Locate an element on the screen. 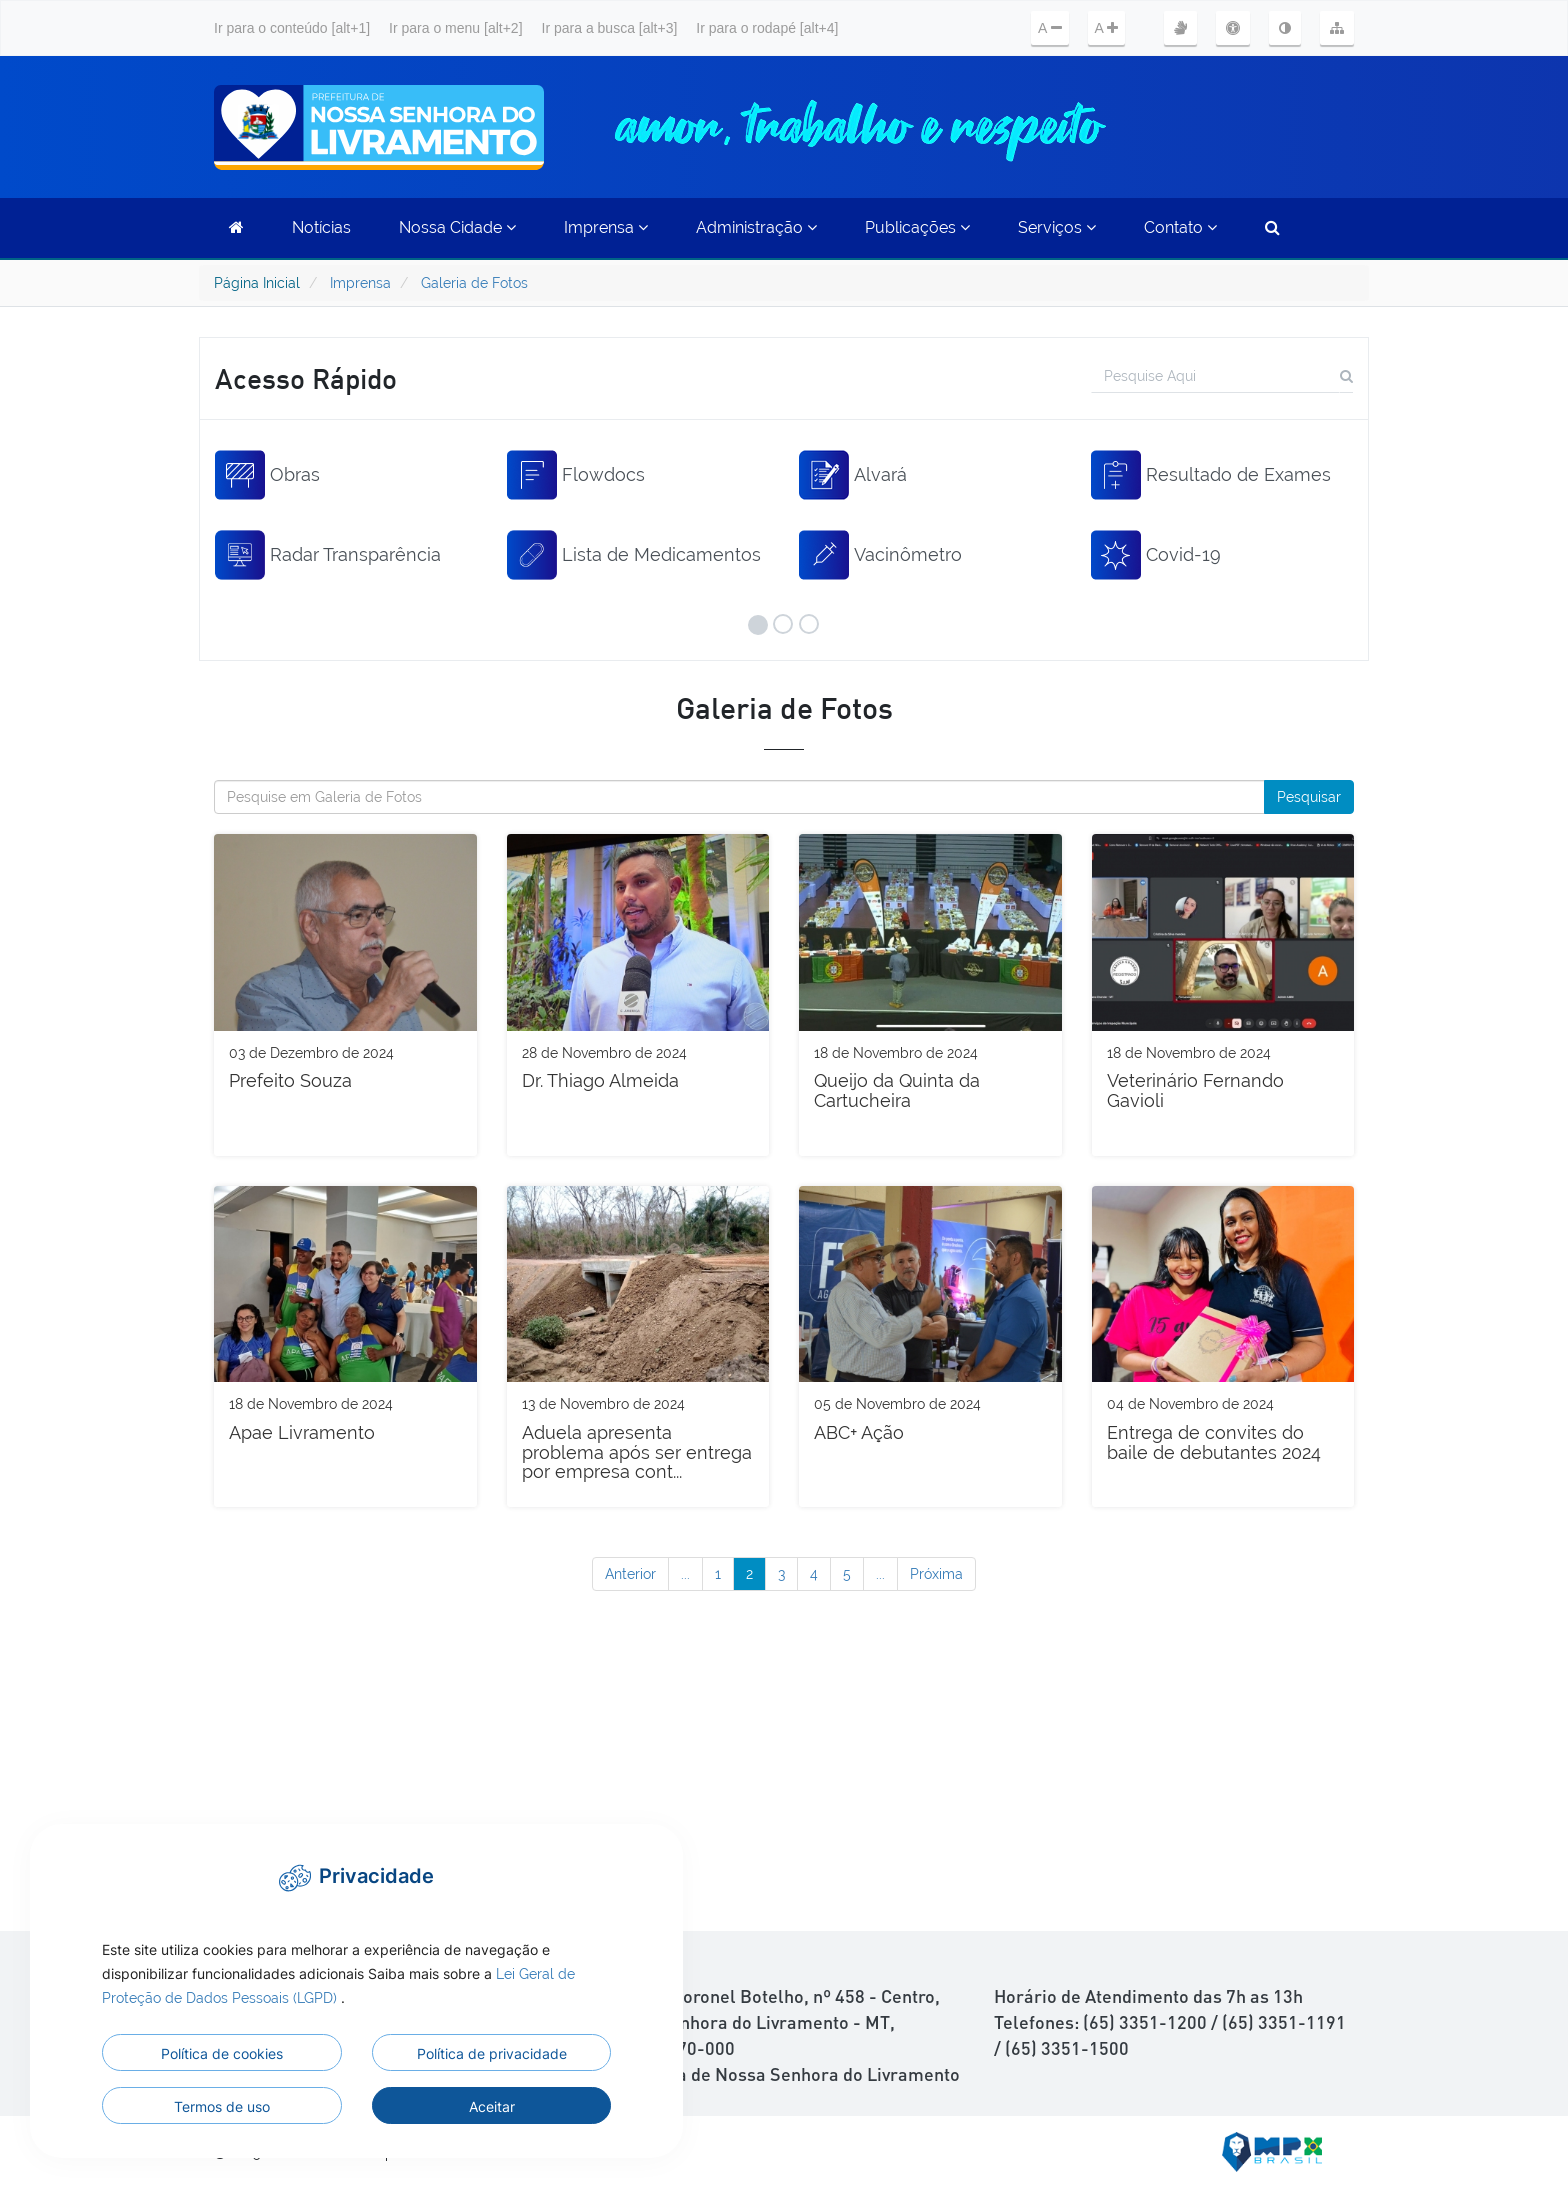  Aceitar is located at coordinates (492, 2106).